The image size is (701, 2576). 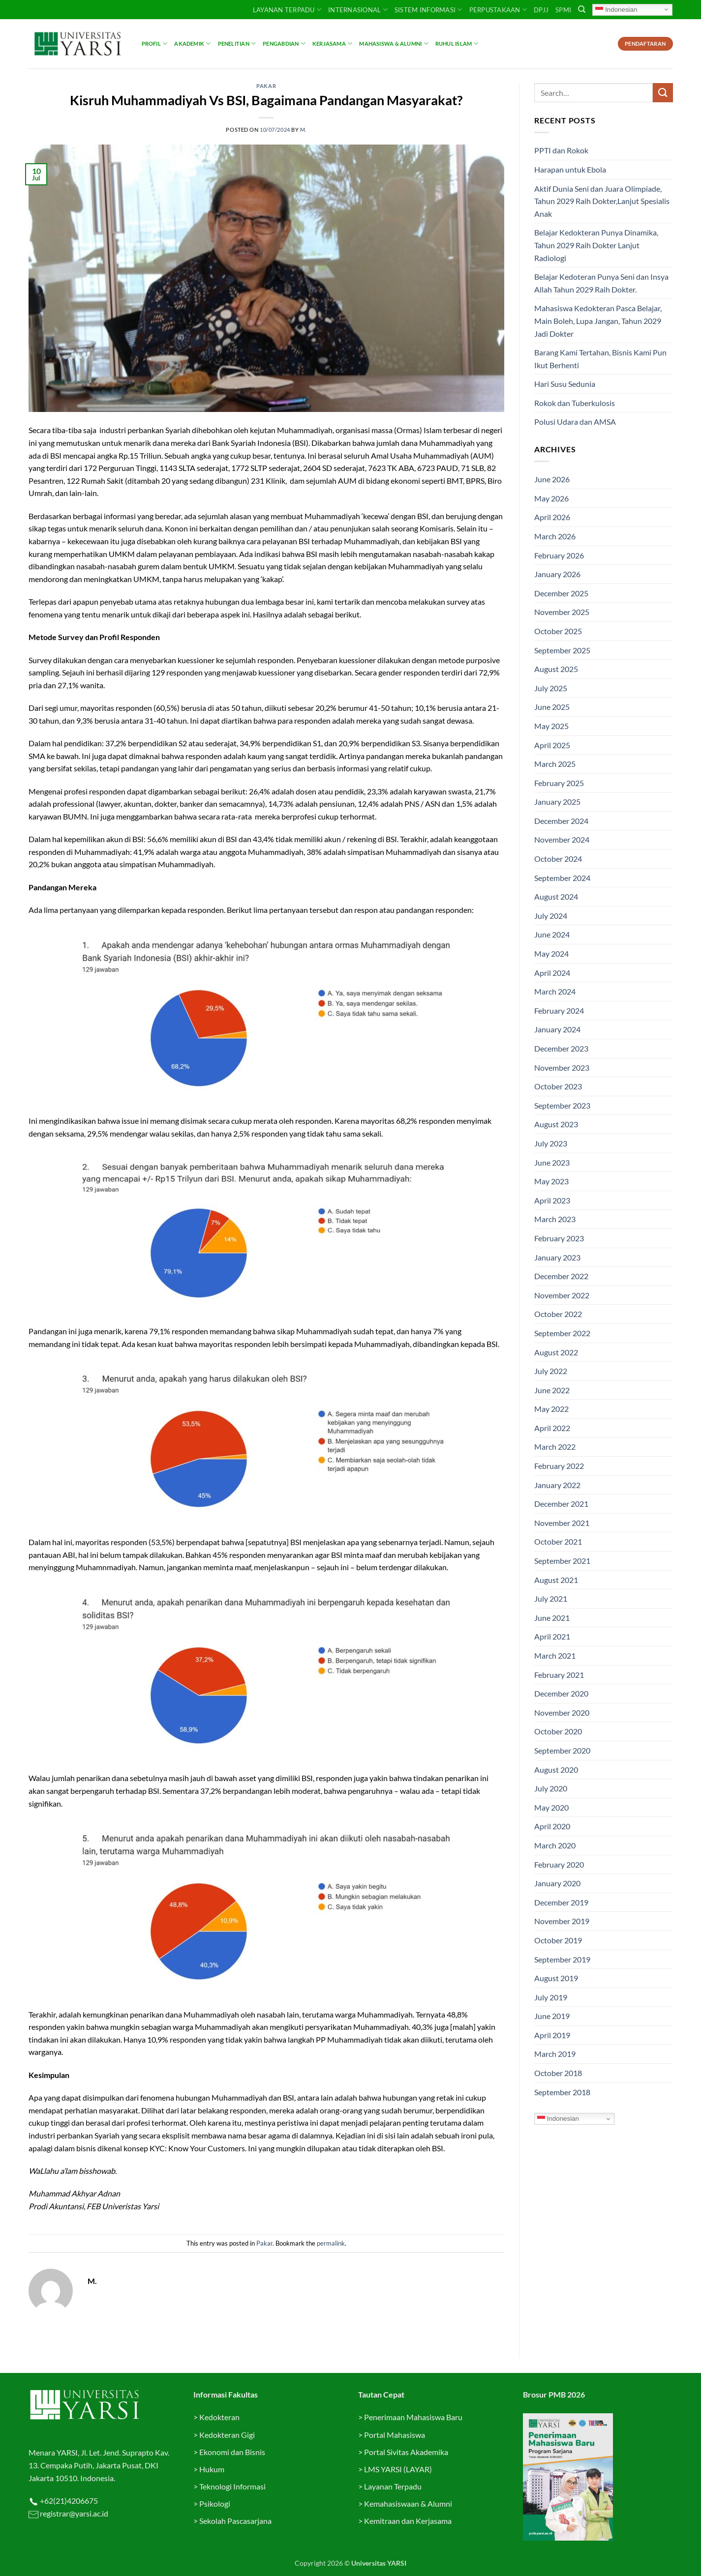 What do you see at coordinates (561, 1503) in the screenshot?
I see `December 2021` at bounding box center [561, 1503].